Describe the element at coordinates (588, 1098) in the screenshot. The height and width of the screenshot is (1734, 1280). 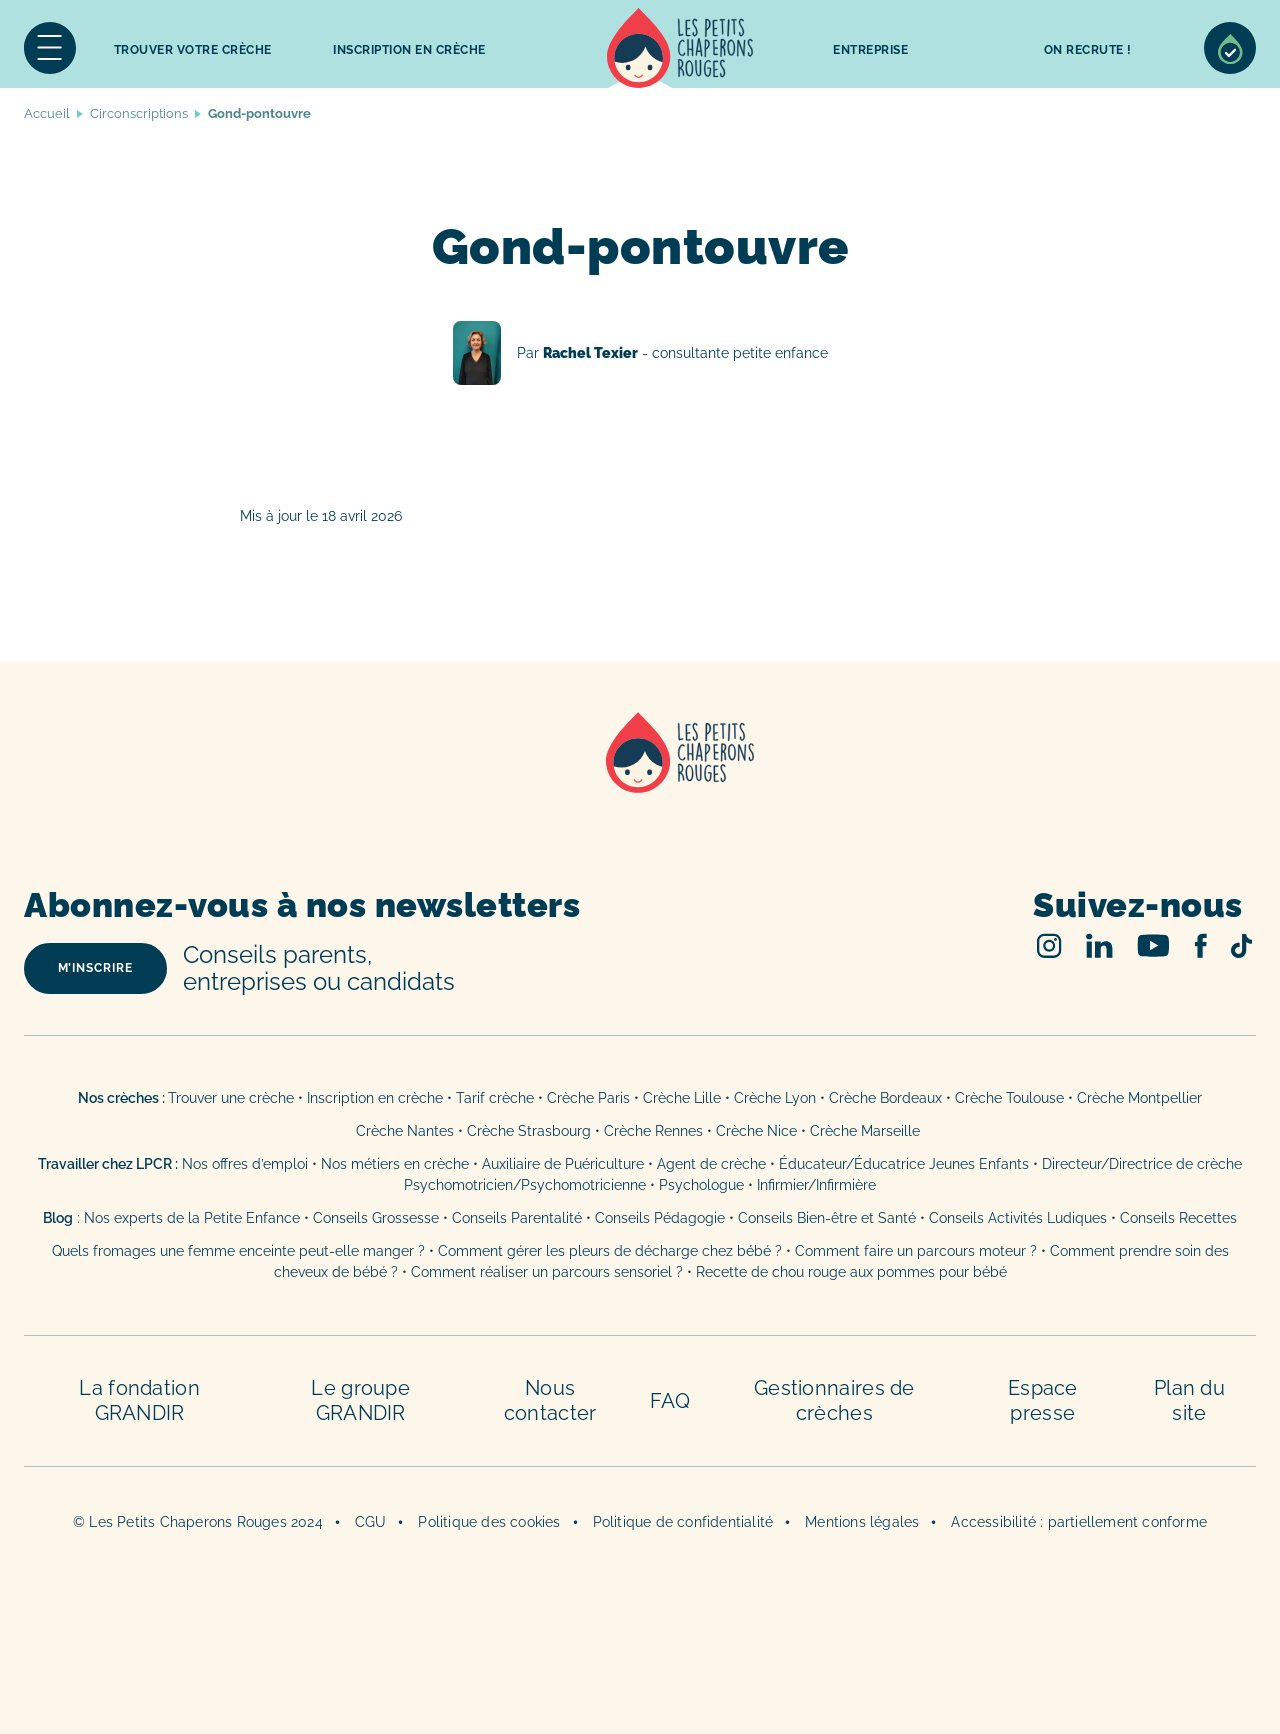
I see `Crèche Paris` at that location.